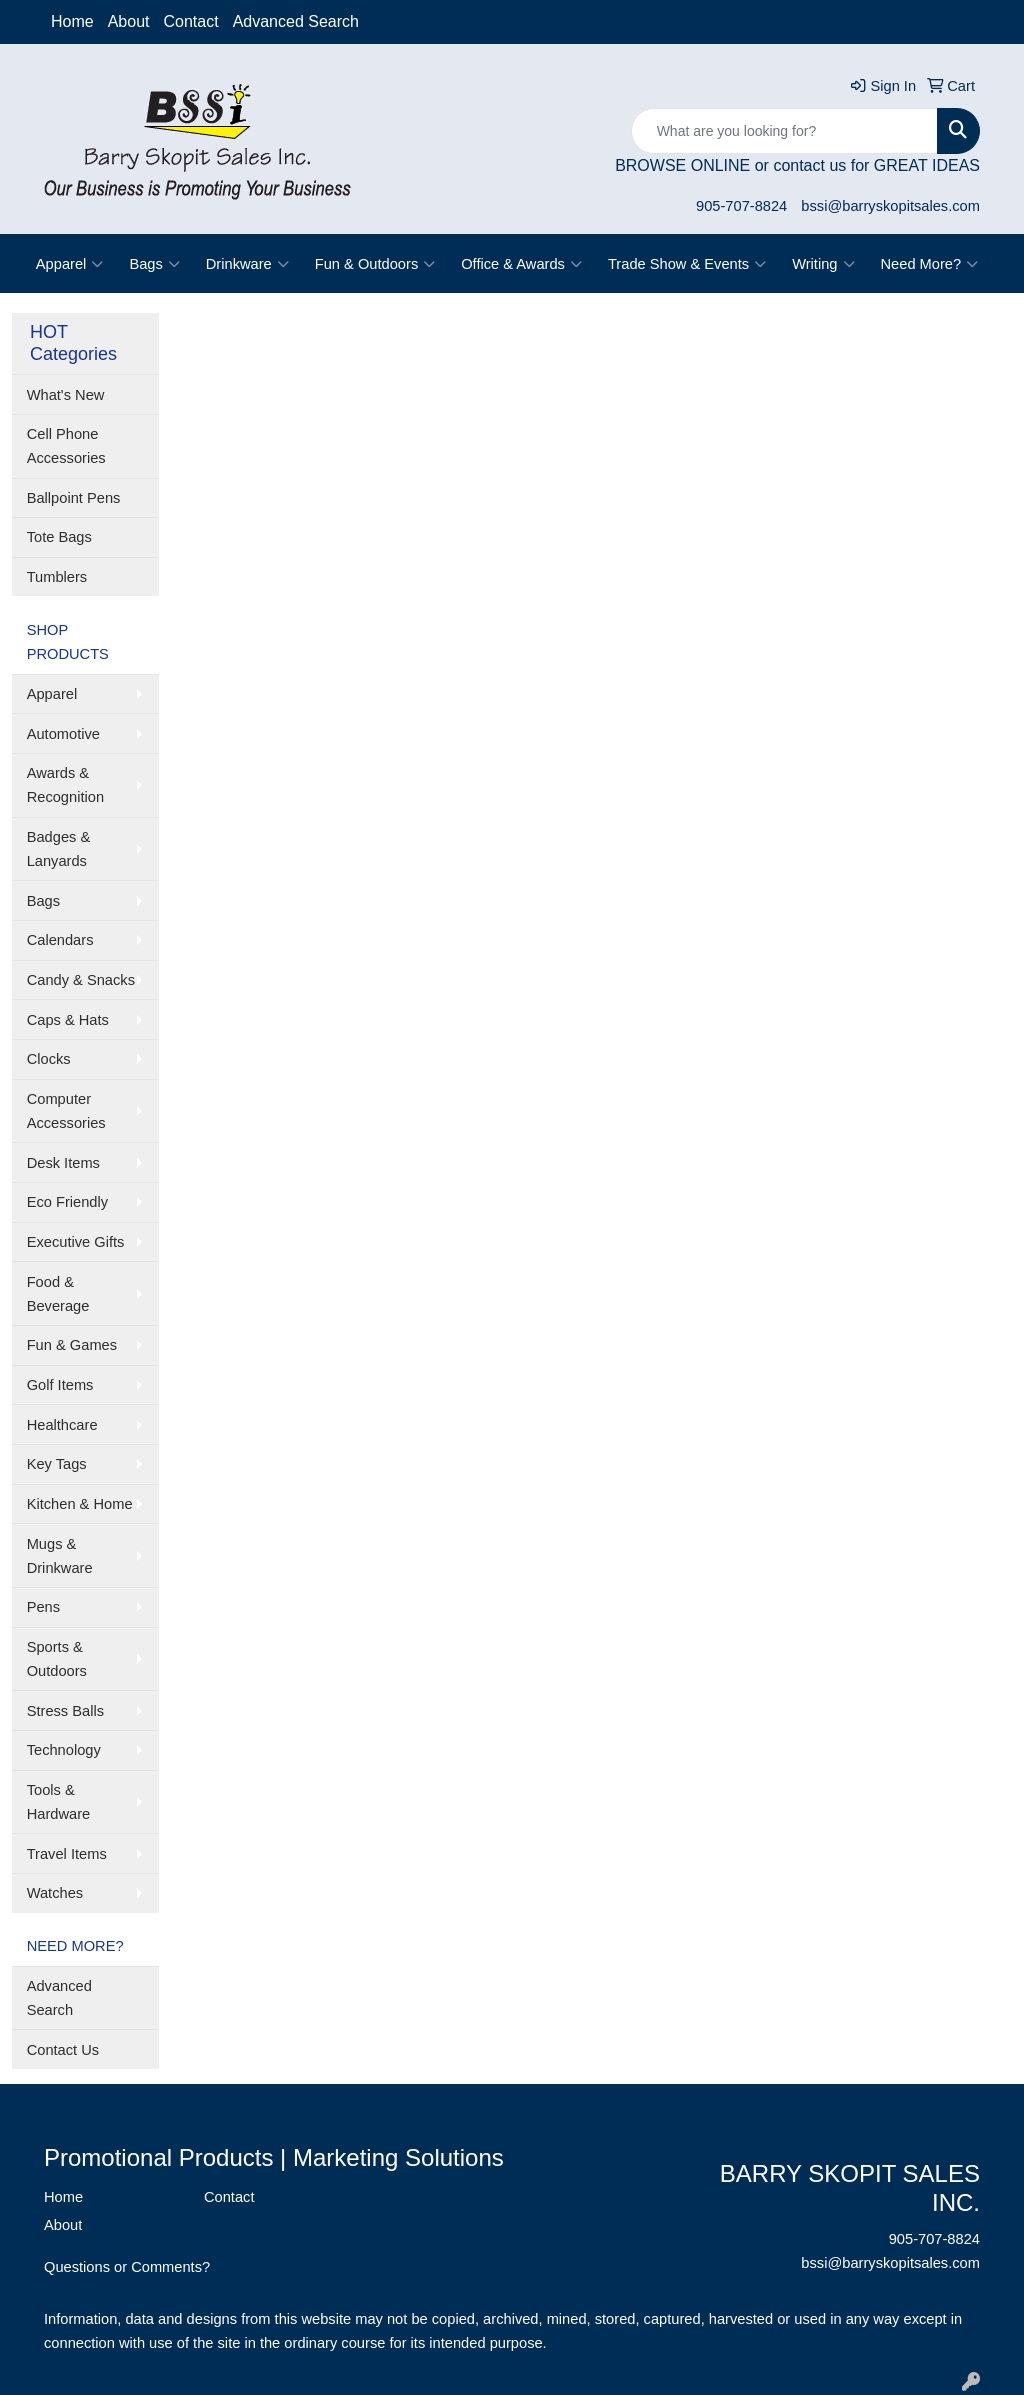 Image resolution: width=1024 pixels, height=2395 pixels. I want to click on Mugs & Drinkware, so click(60, 1556).